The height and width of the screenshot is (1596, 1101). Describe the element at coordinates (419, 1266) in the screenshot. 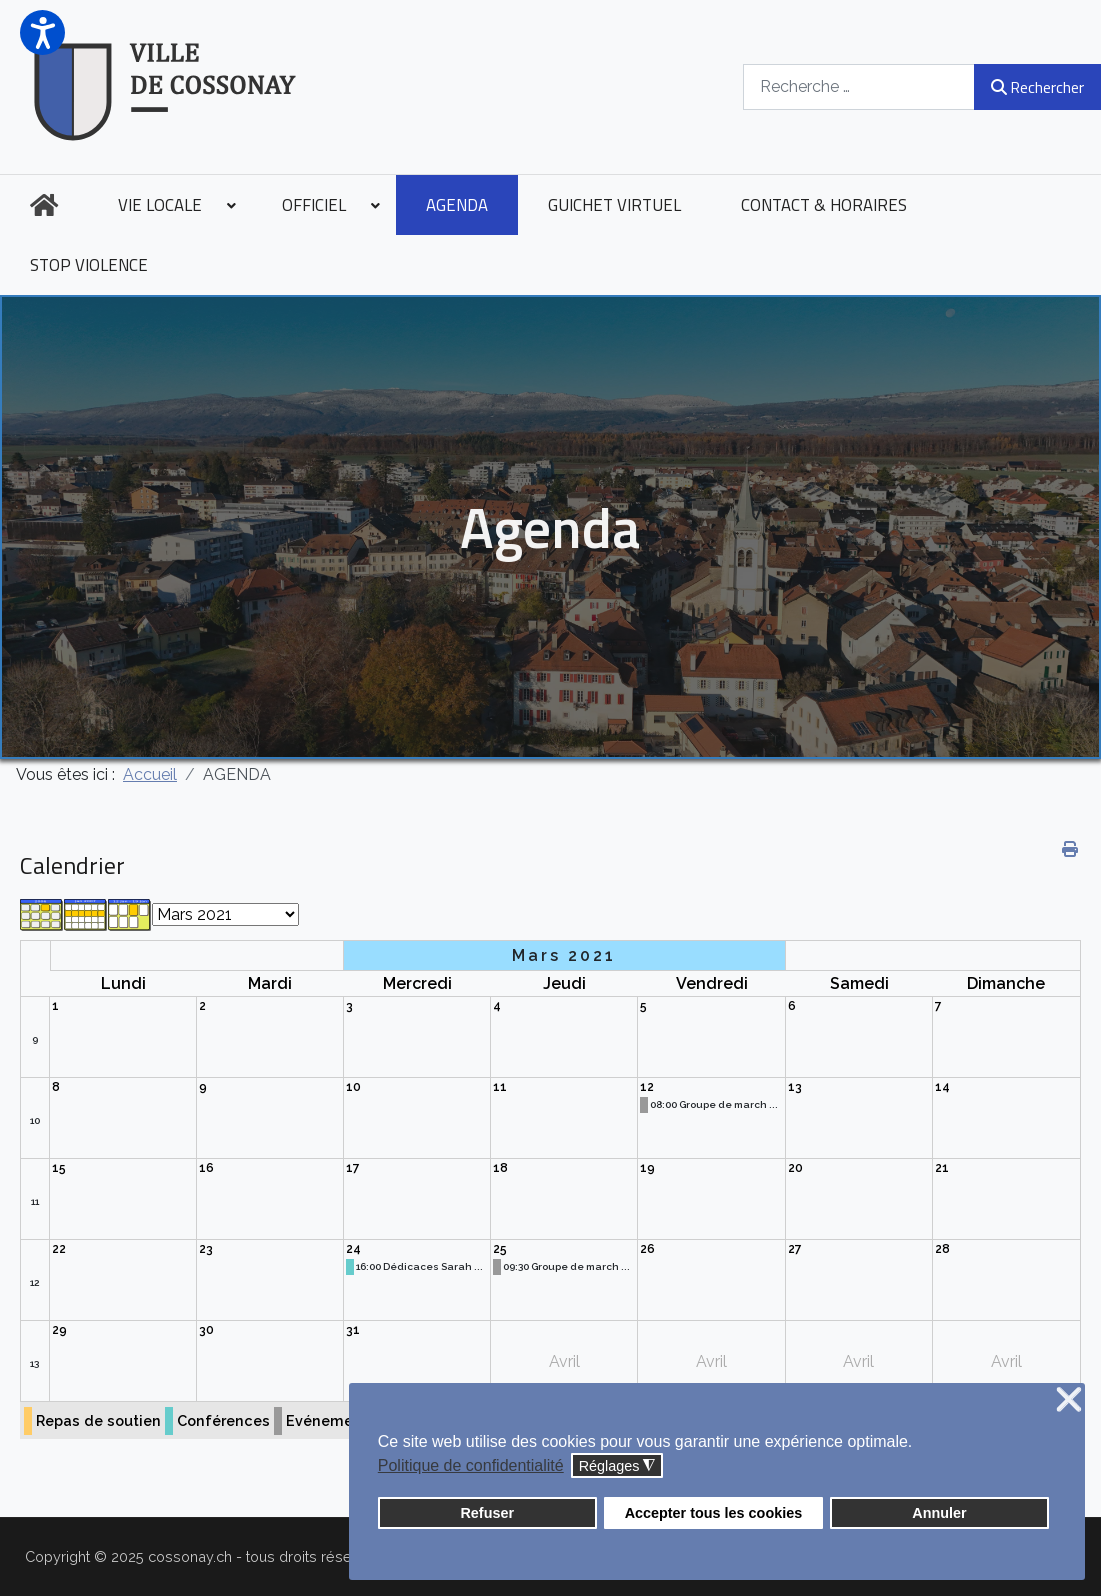

I see `16:00 Dédicaces Sarah ...` at that location.